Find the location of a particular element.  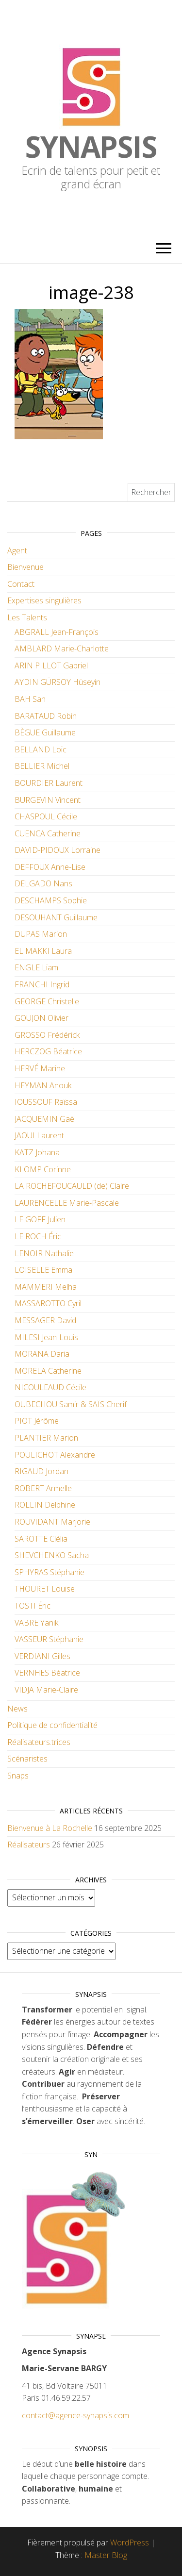

ABGRALL Jean-François is located at coordinates (57, 632).